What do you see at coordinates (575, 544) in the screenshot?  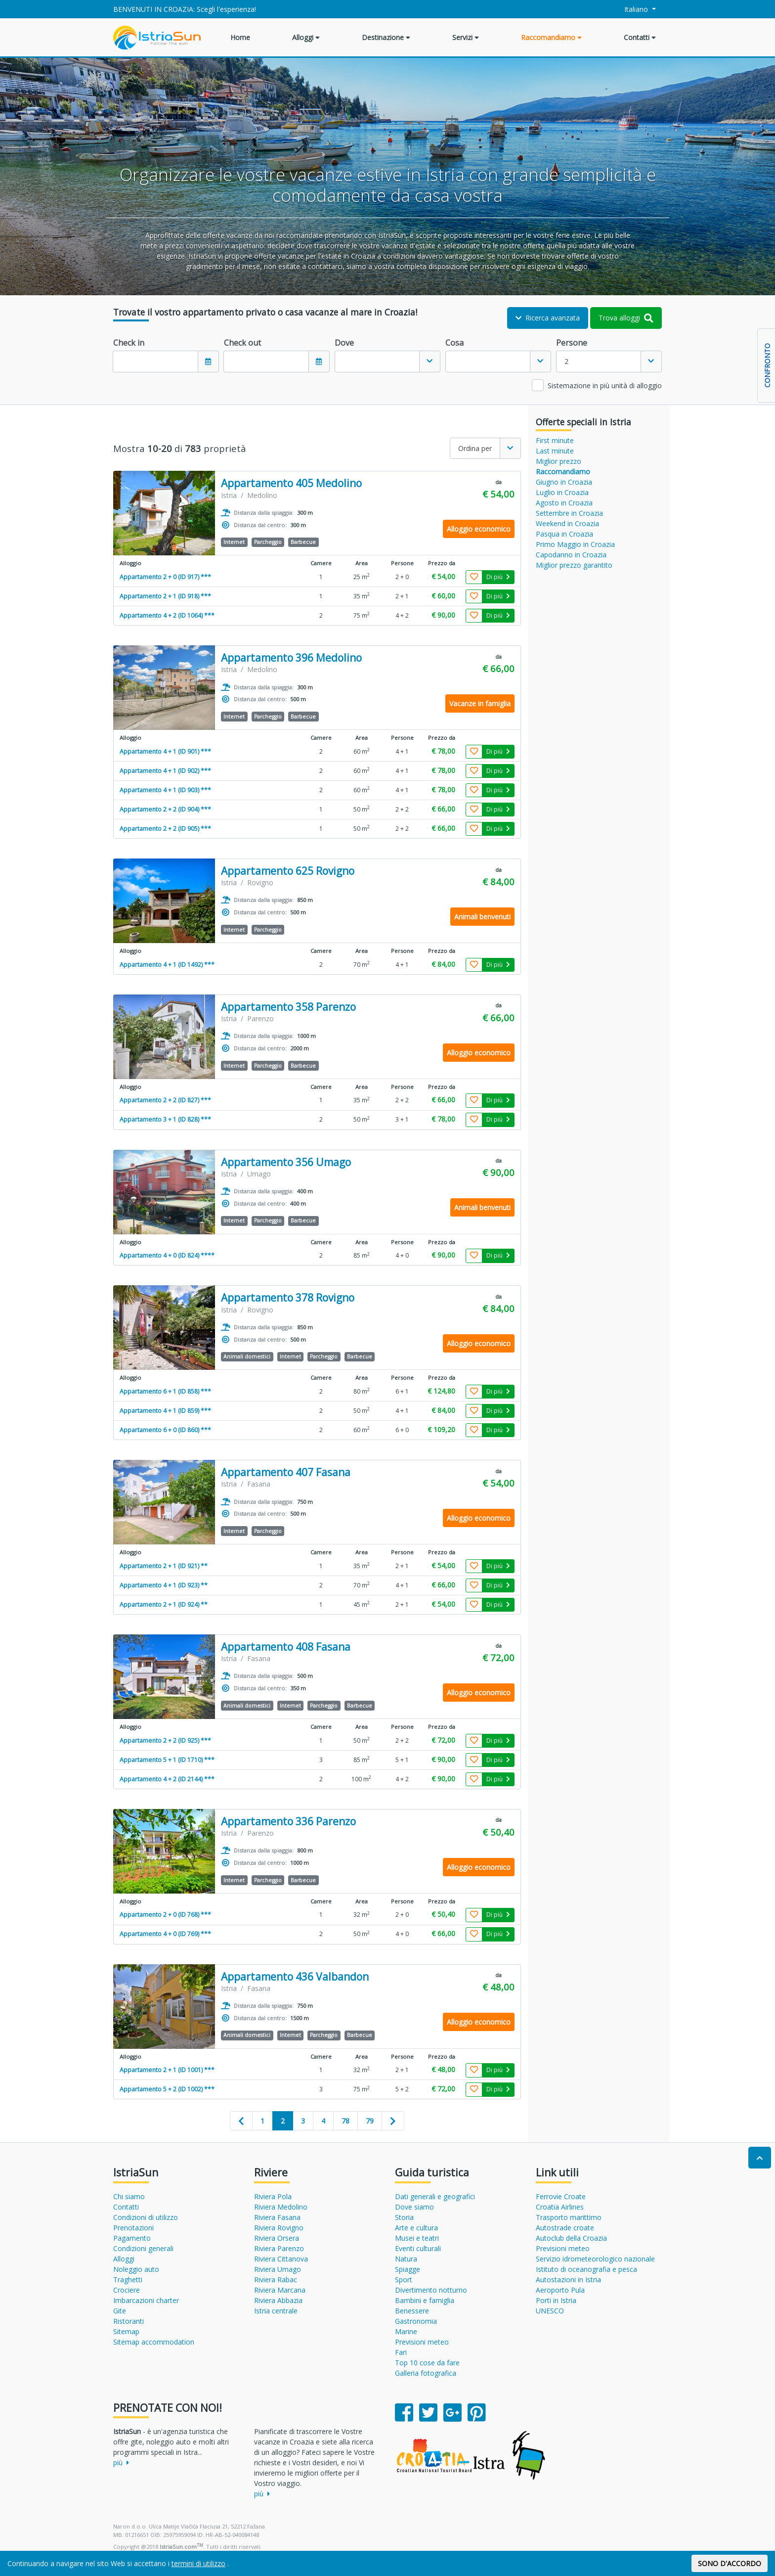 I see `Primo Maggio in Croazia` at bounding box center [575, 544].